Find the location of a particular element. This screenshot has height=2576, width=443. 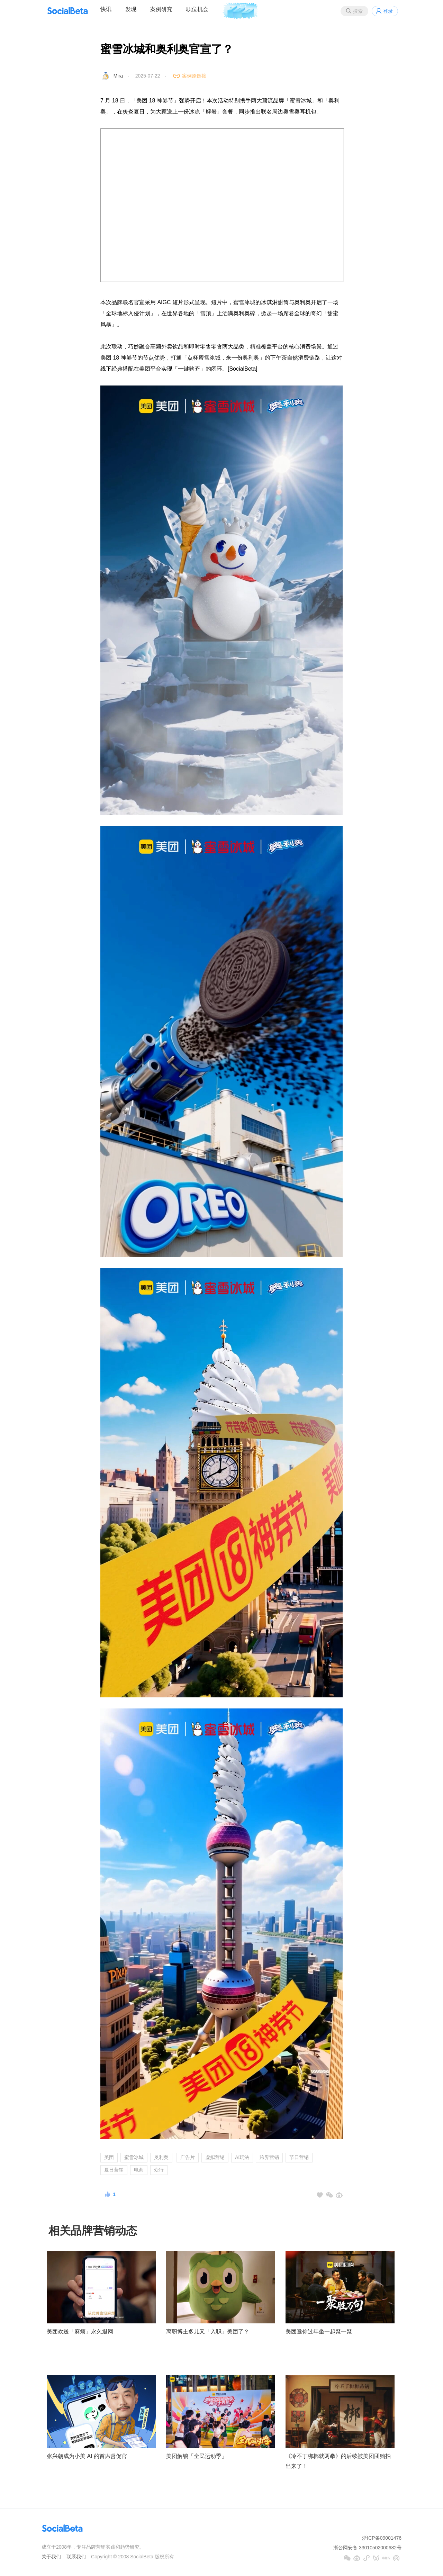

虚拟营销 is located at coordinates (215, 2157).